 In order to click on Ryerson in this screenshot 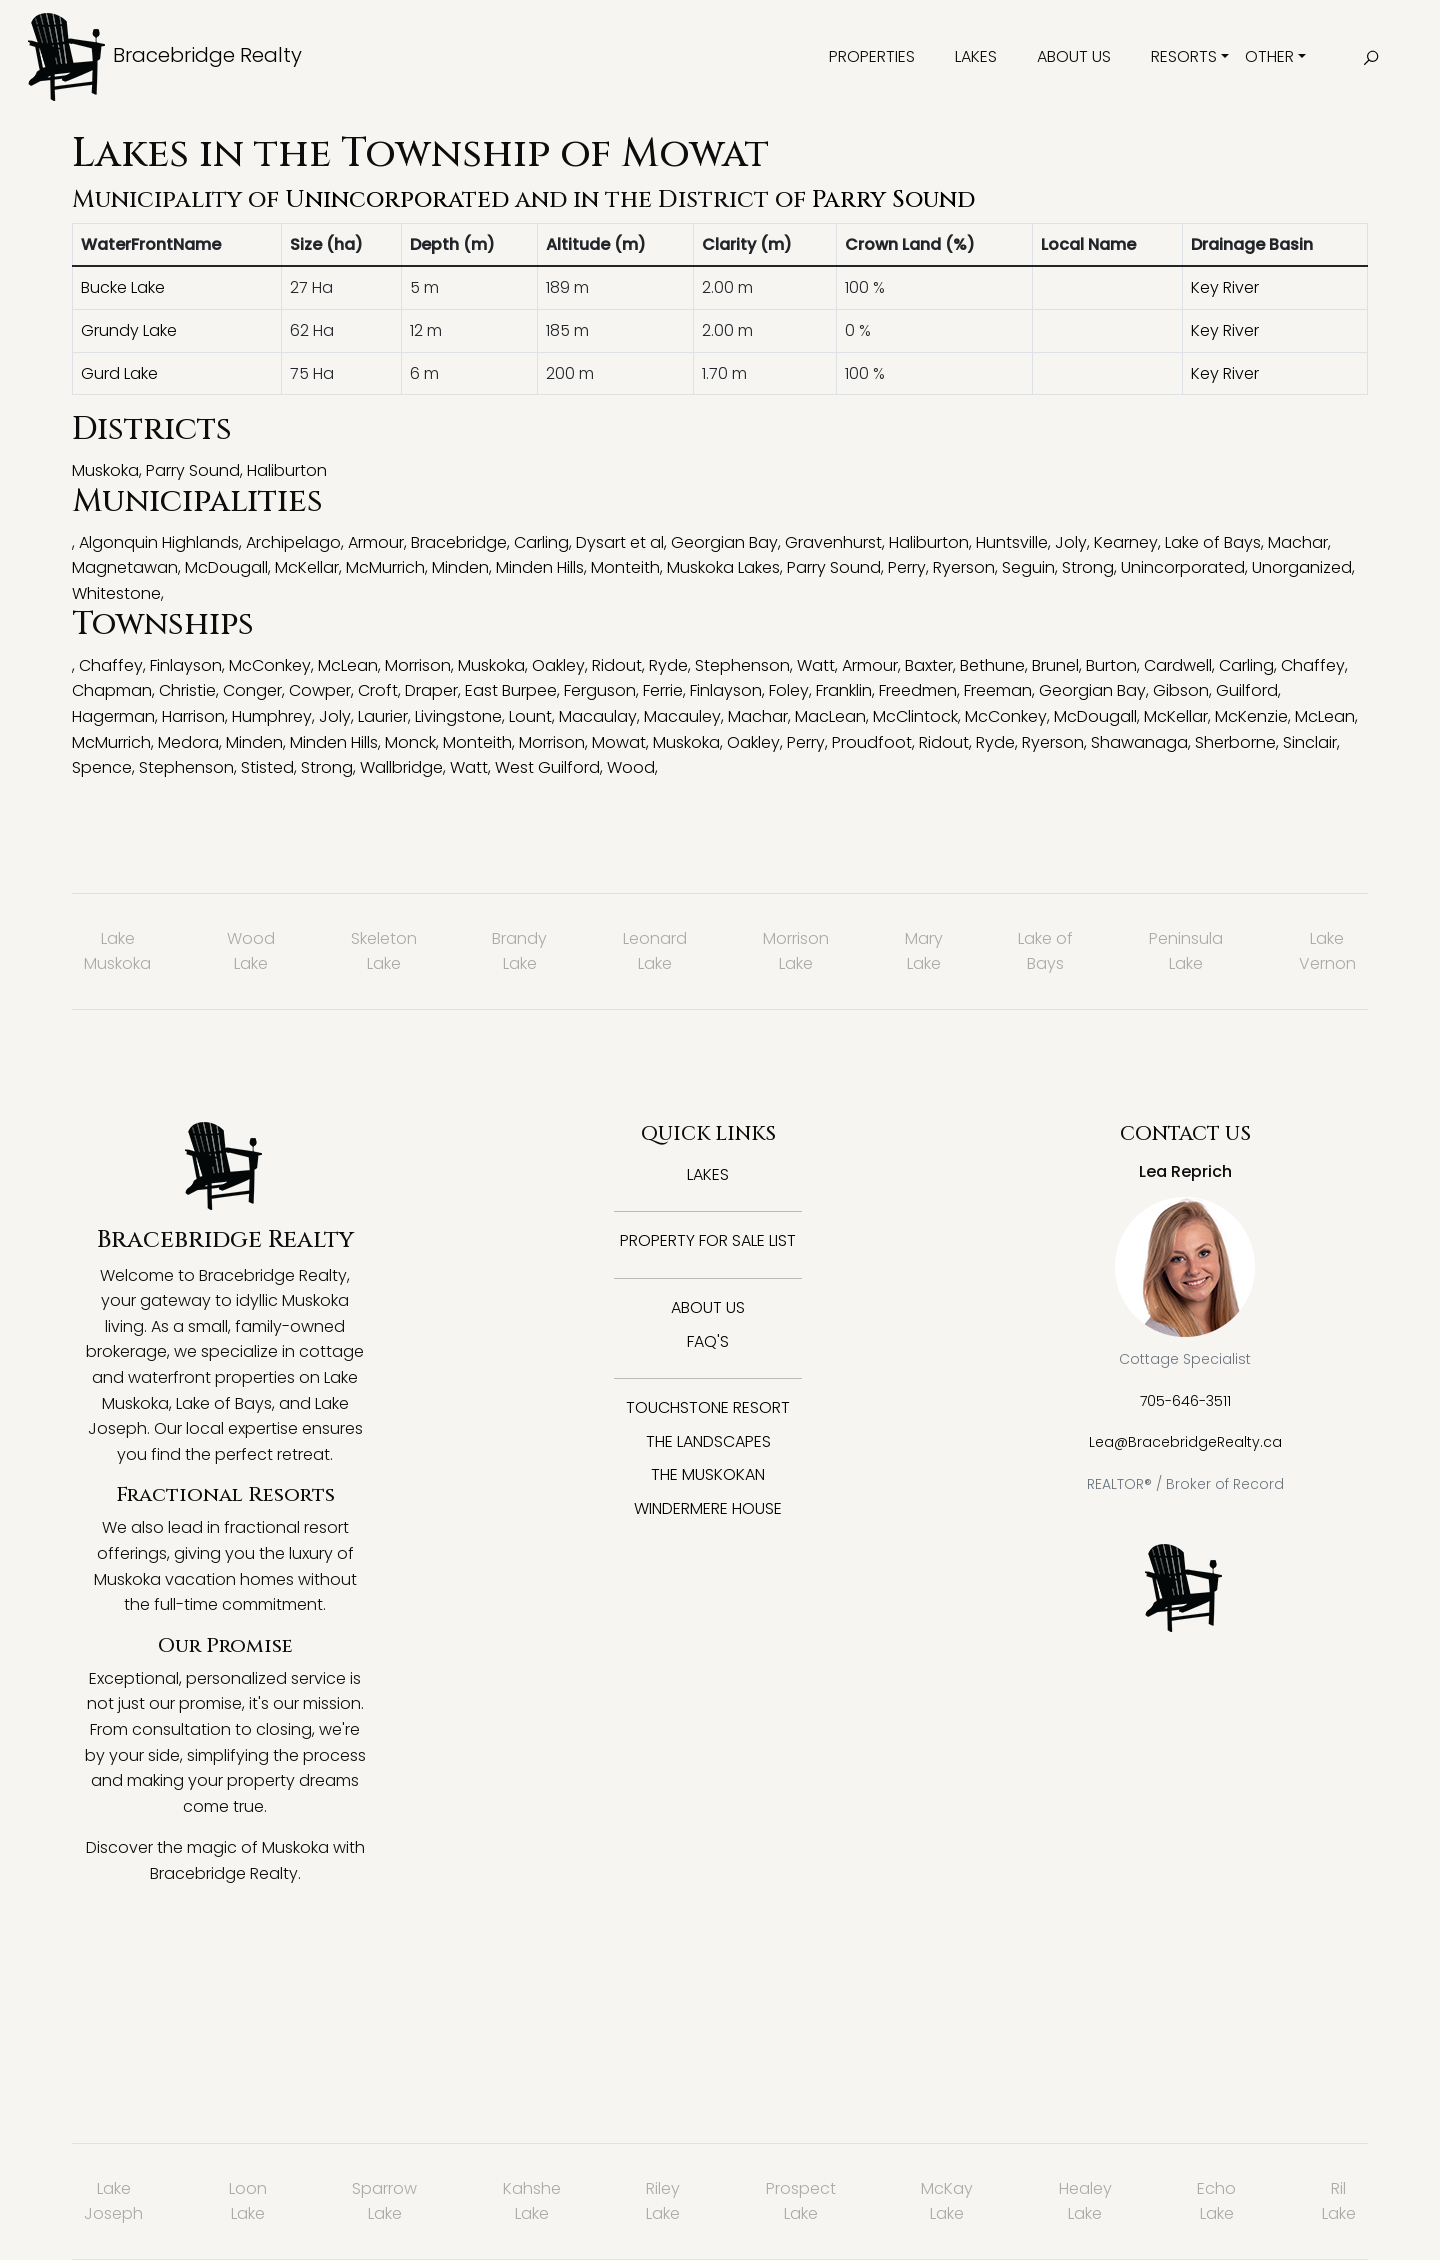, I will do `click(964, 567)`.